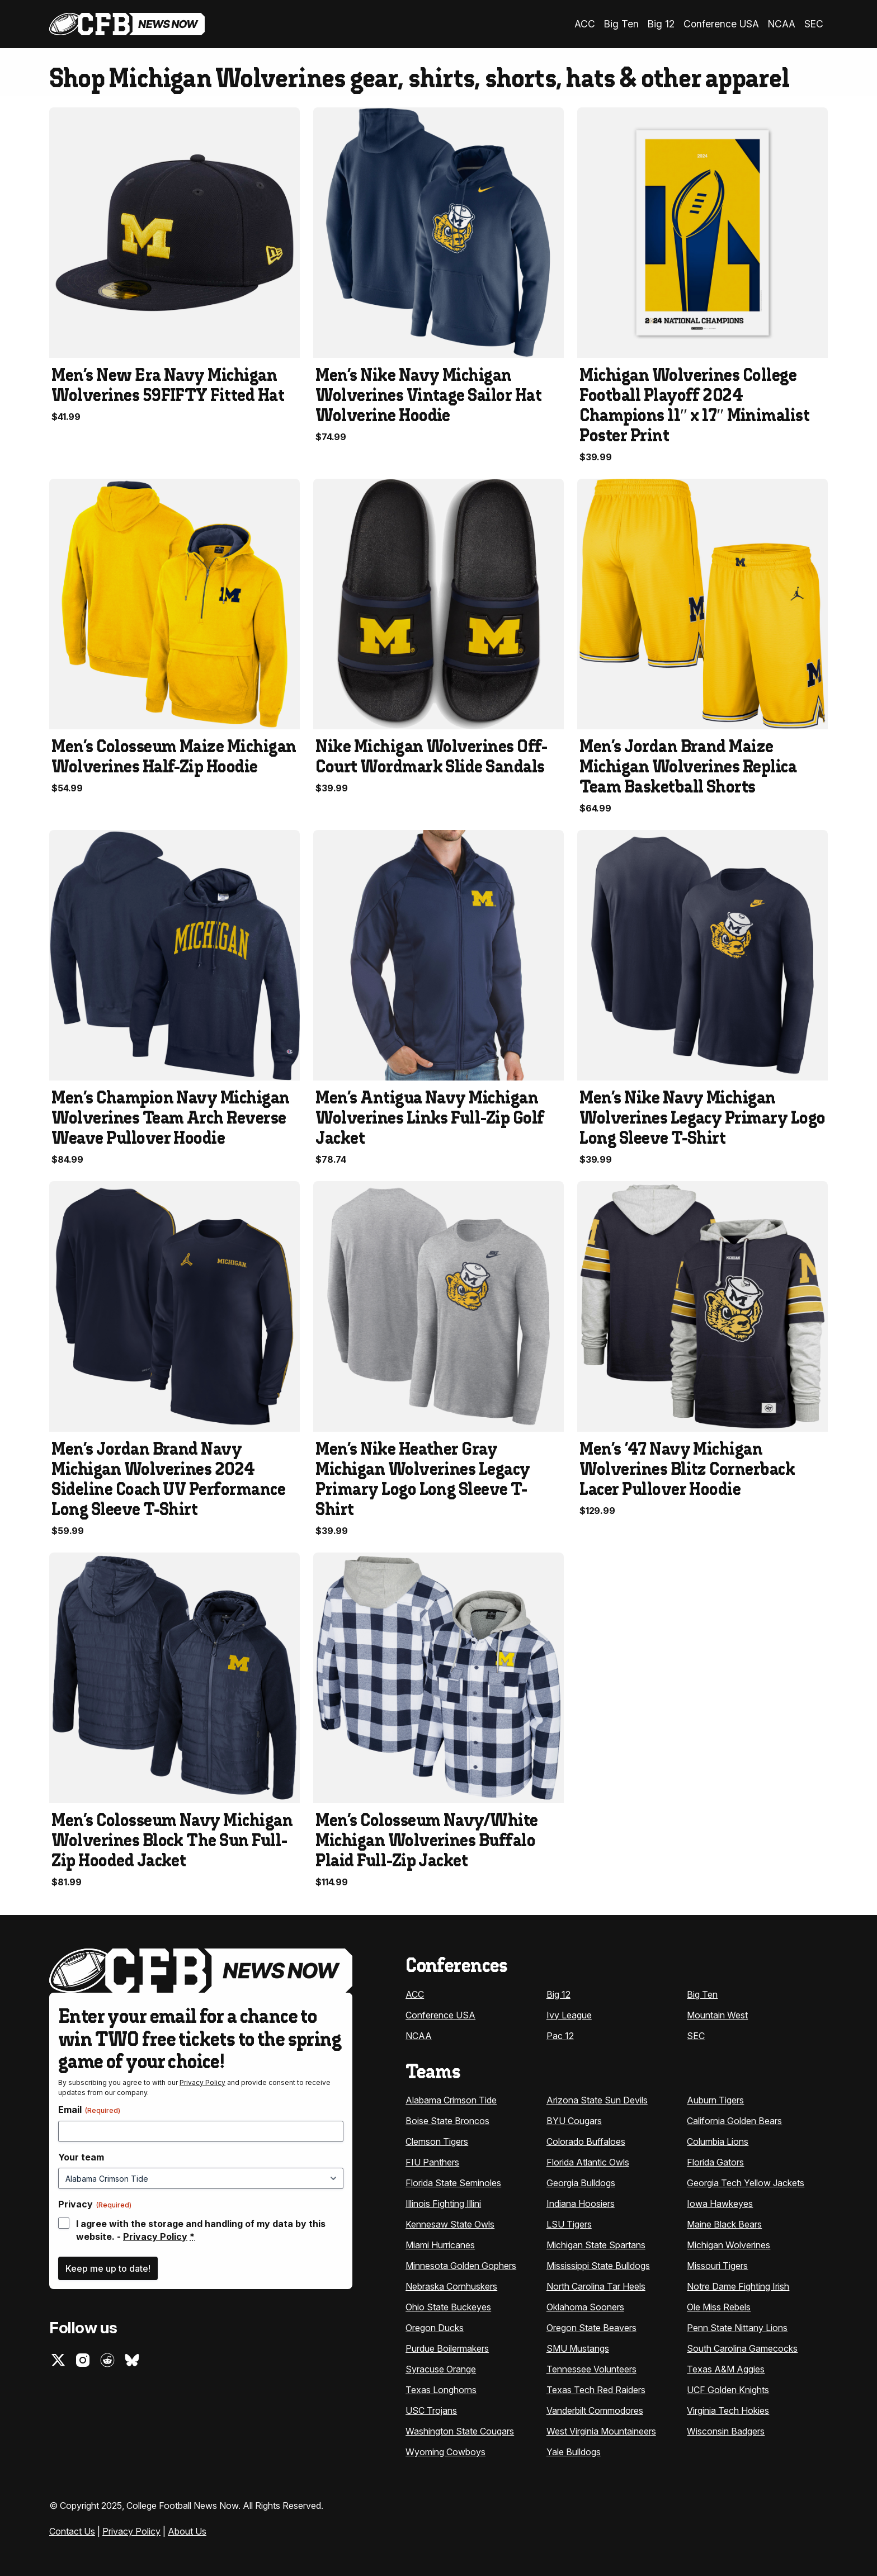 Image resolution: width=877 pixels, height=2576 pixels. What do you see at coordinates (670, 23) in the screenshot?
I see `Big 12` at bounding box center [670, 23].